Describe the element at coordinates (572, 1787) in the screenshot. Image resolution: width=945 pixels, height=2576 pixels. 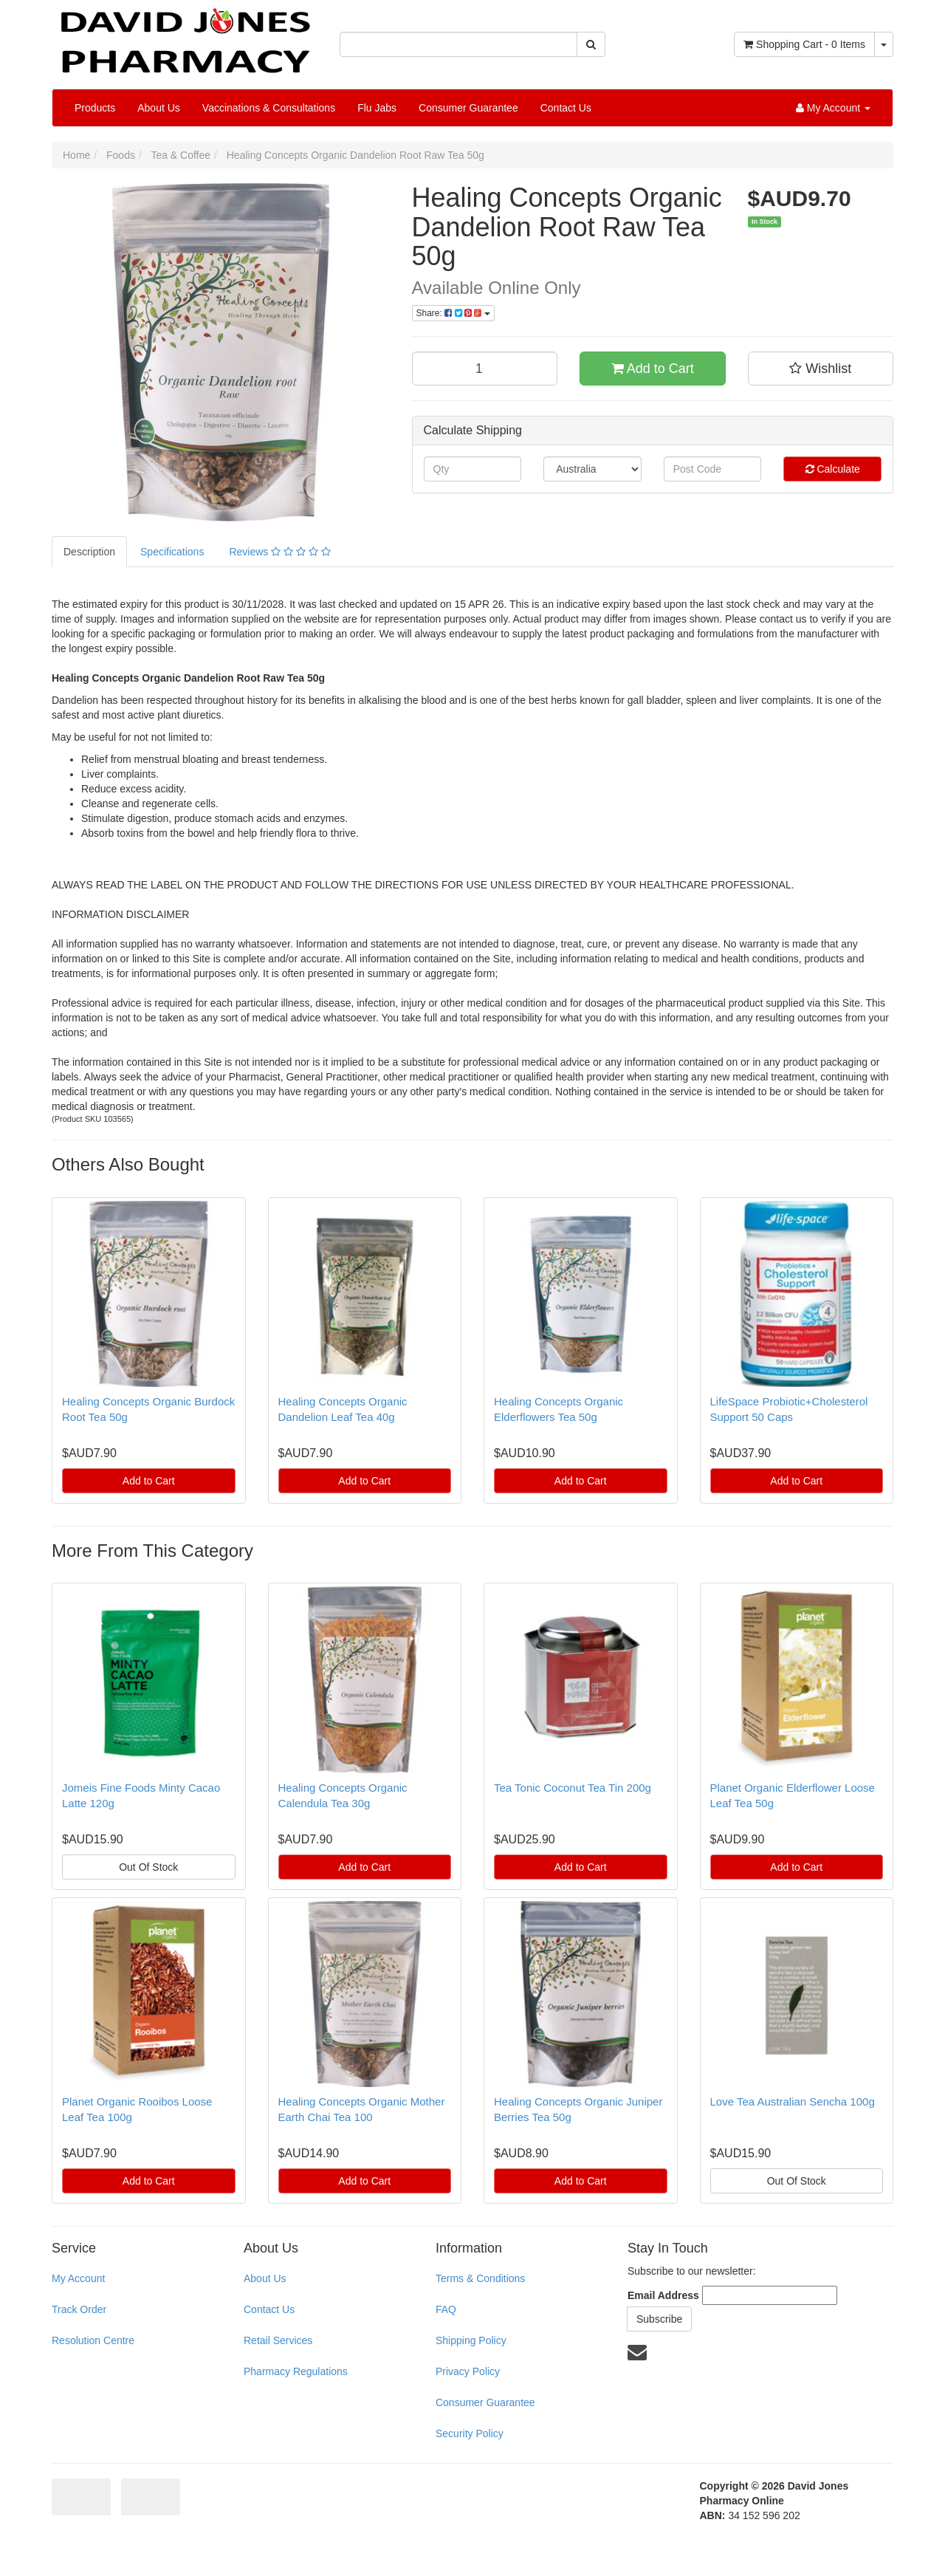
I see `Tea Tonic Coconut Tea Tin 200g` at that location.